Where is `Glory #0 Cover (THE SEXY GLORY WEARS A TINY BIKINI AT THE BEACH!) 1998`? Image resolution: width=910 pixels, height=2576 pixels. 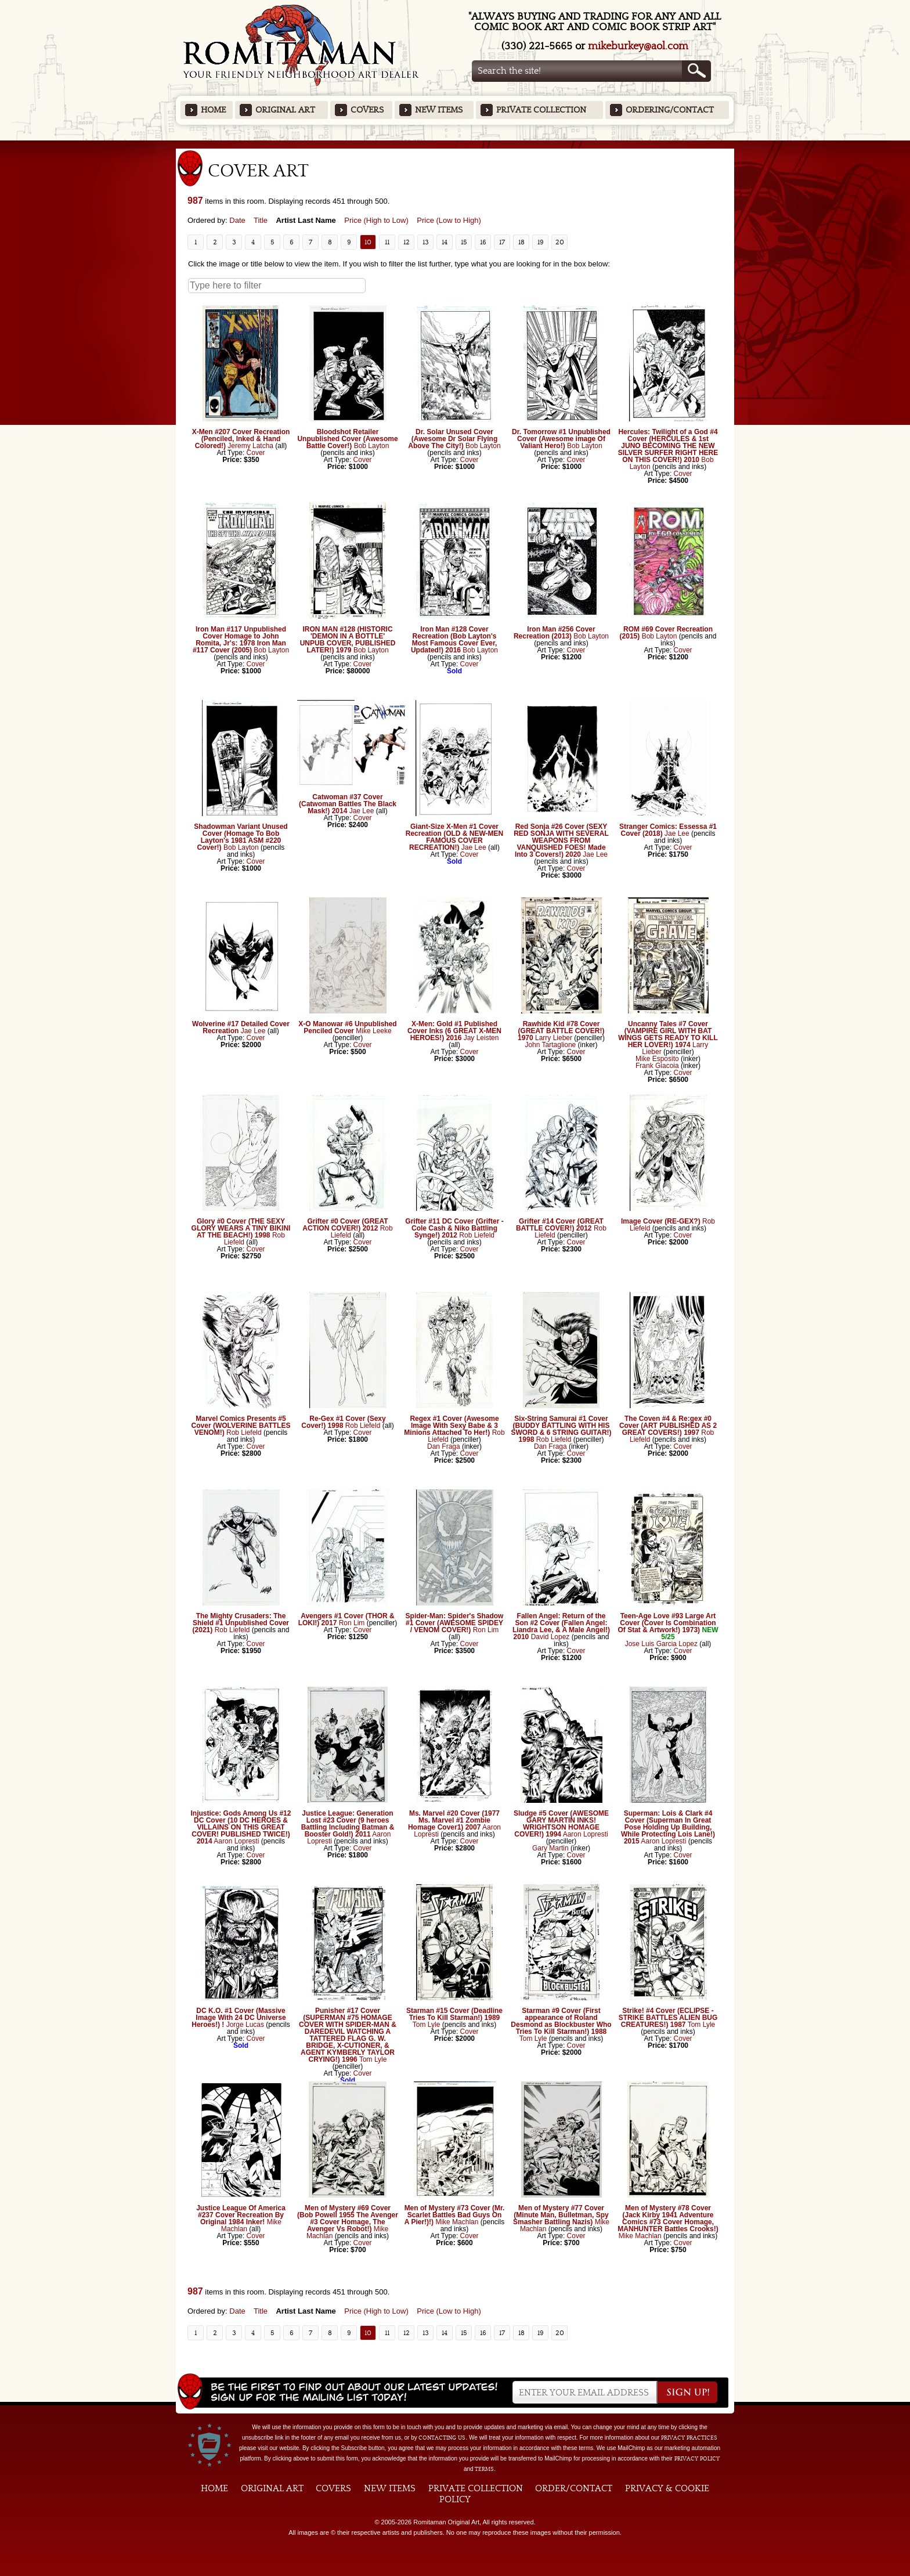 Glory #0 Cover (THE SEXY GLORY WEARS A TINY BIKINI AT THE BEACH!) 1998 is located at coordinates (241, 1228).